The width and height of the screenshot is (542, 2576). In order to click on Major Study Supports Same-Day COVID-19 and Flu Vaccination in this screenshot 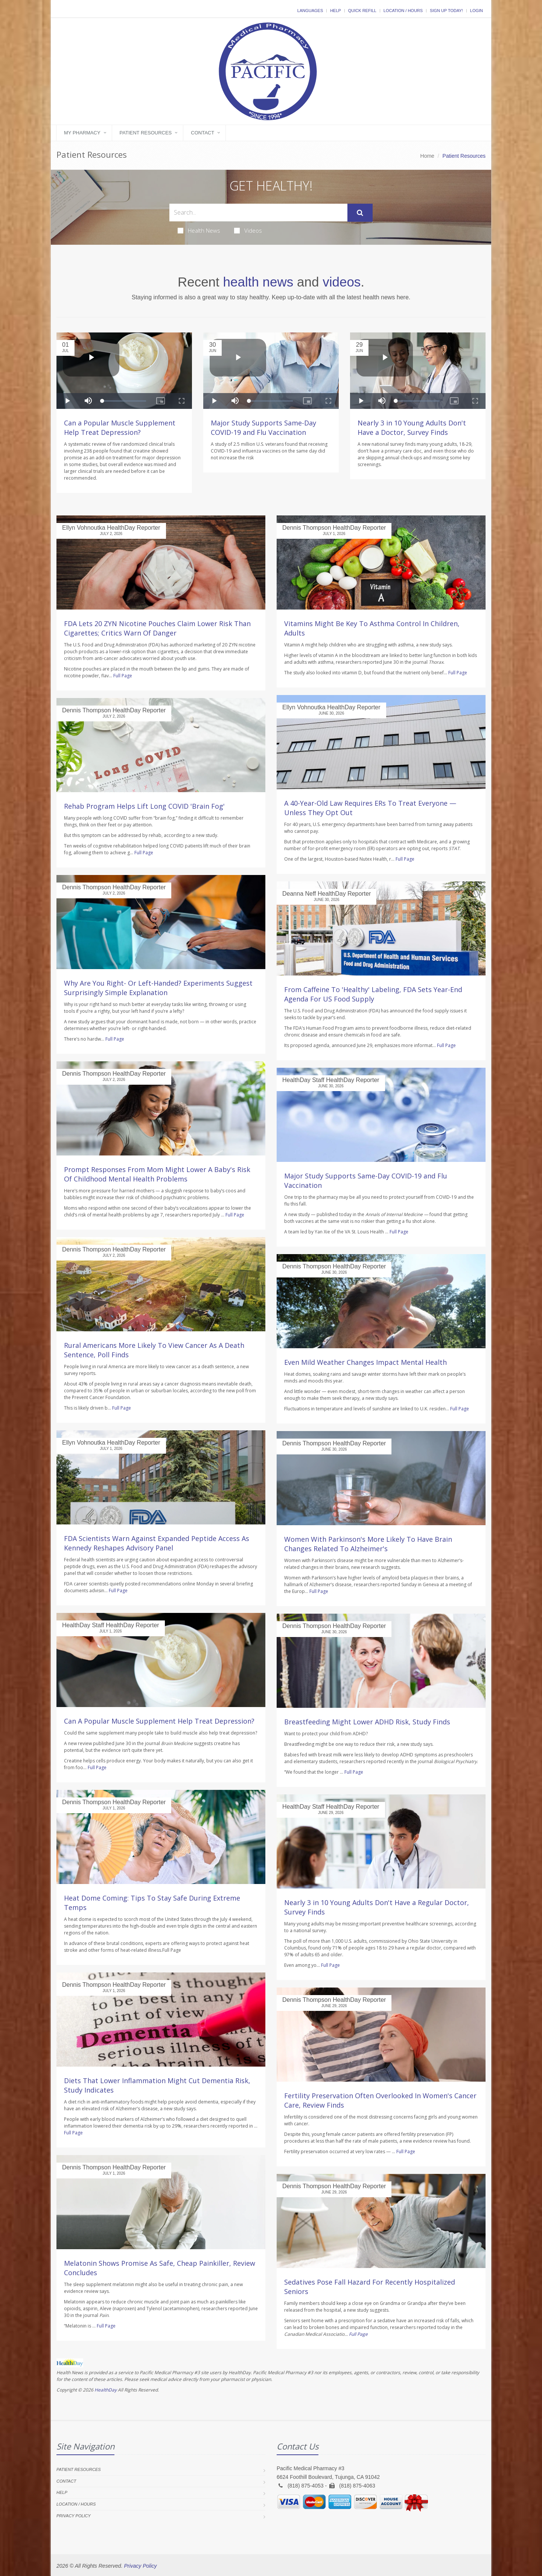, I will do `click(263, 427)`.